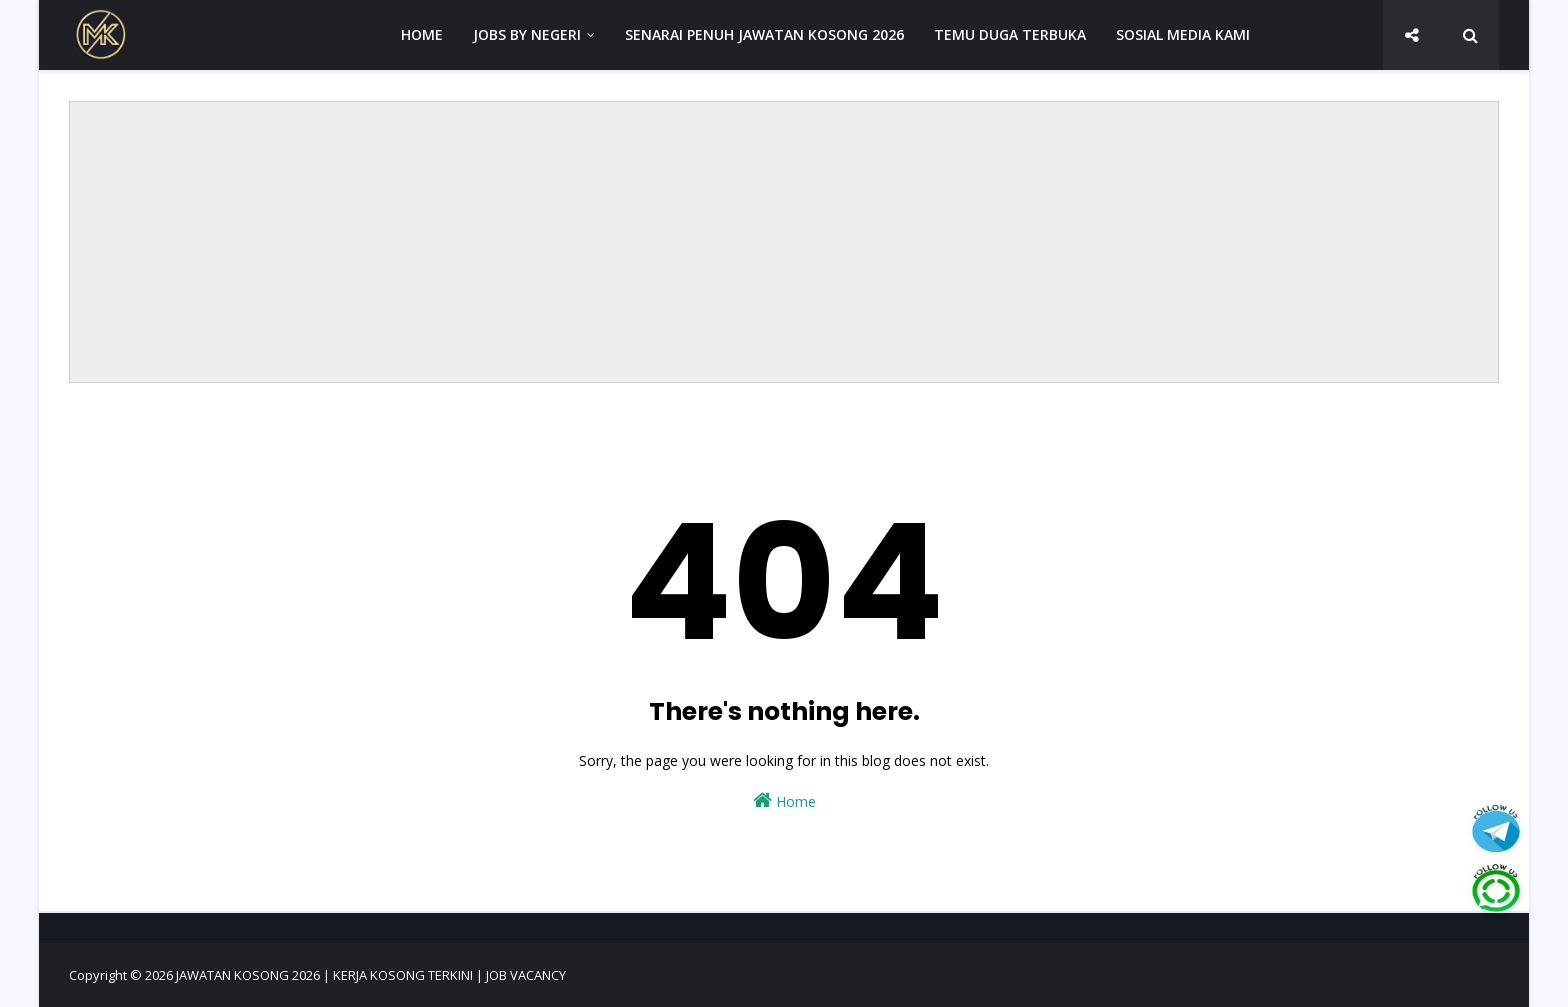 Image resolution: width=1568 pixels, height=1007 pixels. I want to click on TEMU DUGA TERBUKA [menuitem], so click(1010, 34).